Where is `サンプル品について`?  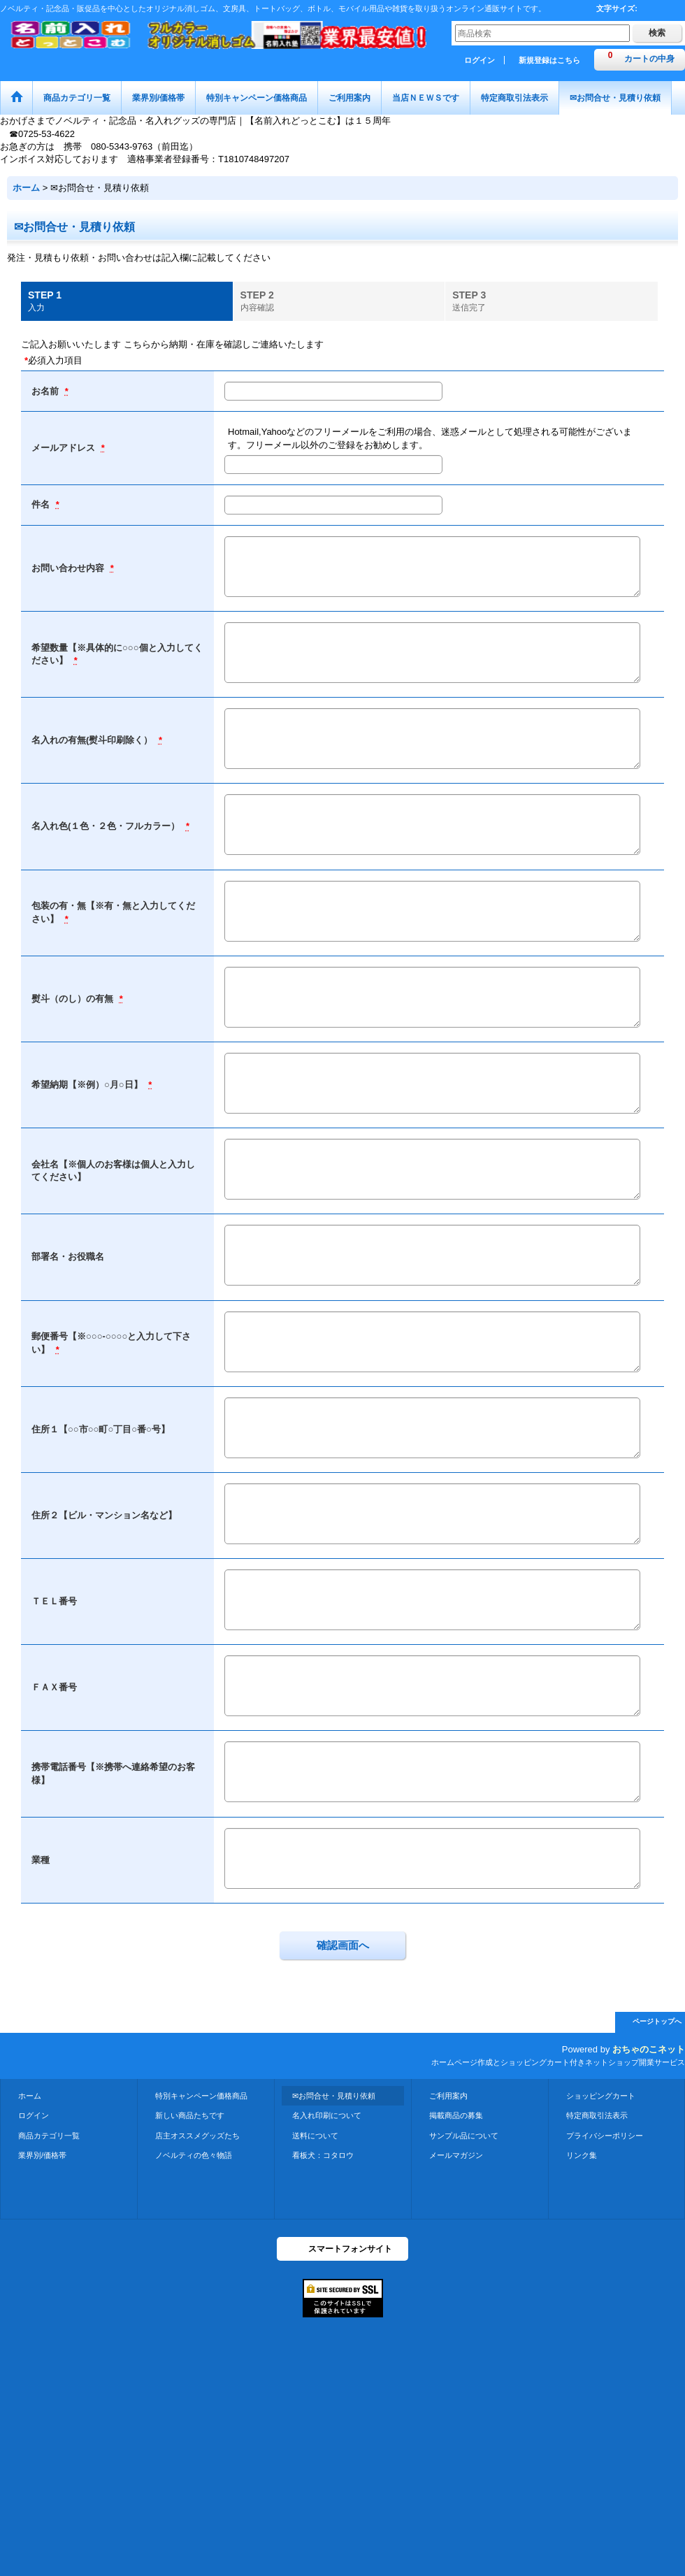 サンプル品について is located at coordinates (463, 2135).